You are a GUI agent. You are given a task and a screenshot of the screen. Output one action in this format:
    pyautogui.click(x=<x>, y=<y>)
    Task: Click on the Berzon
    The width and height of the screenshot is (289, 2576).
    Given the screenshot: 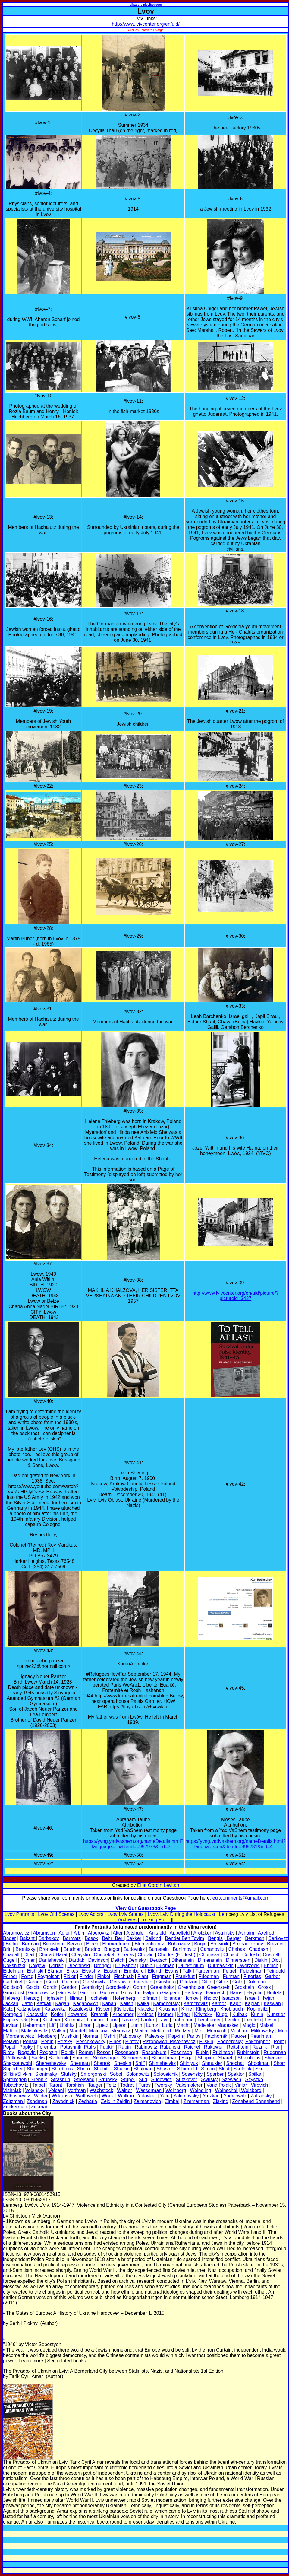 What is the action you would take?
    pyautogui.click(x=74, y=1943)
    